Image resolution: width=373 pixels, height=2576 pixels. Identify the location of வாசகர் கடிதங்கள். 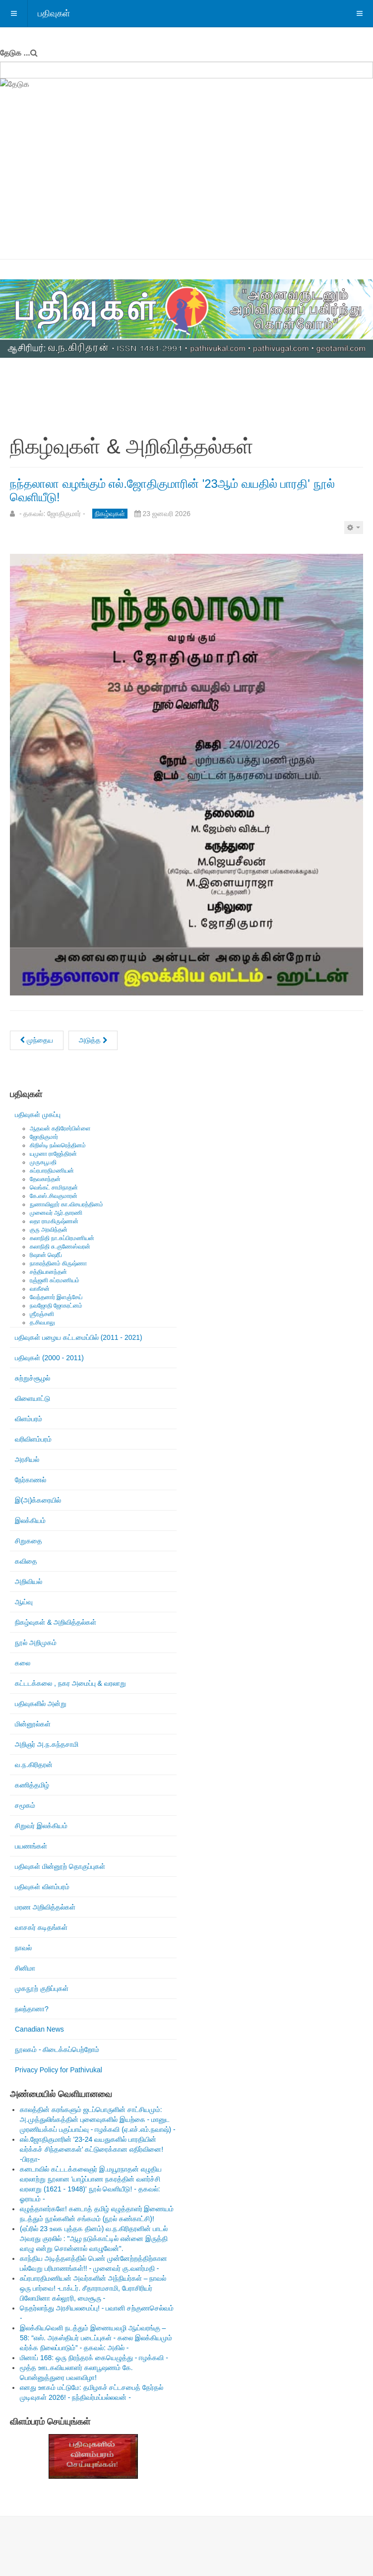
(41, 1927).